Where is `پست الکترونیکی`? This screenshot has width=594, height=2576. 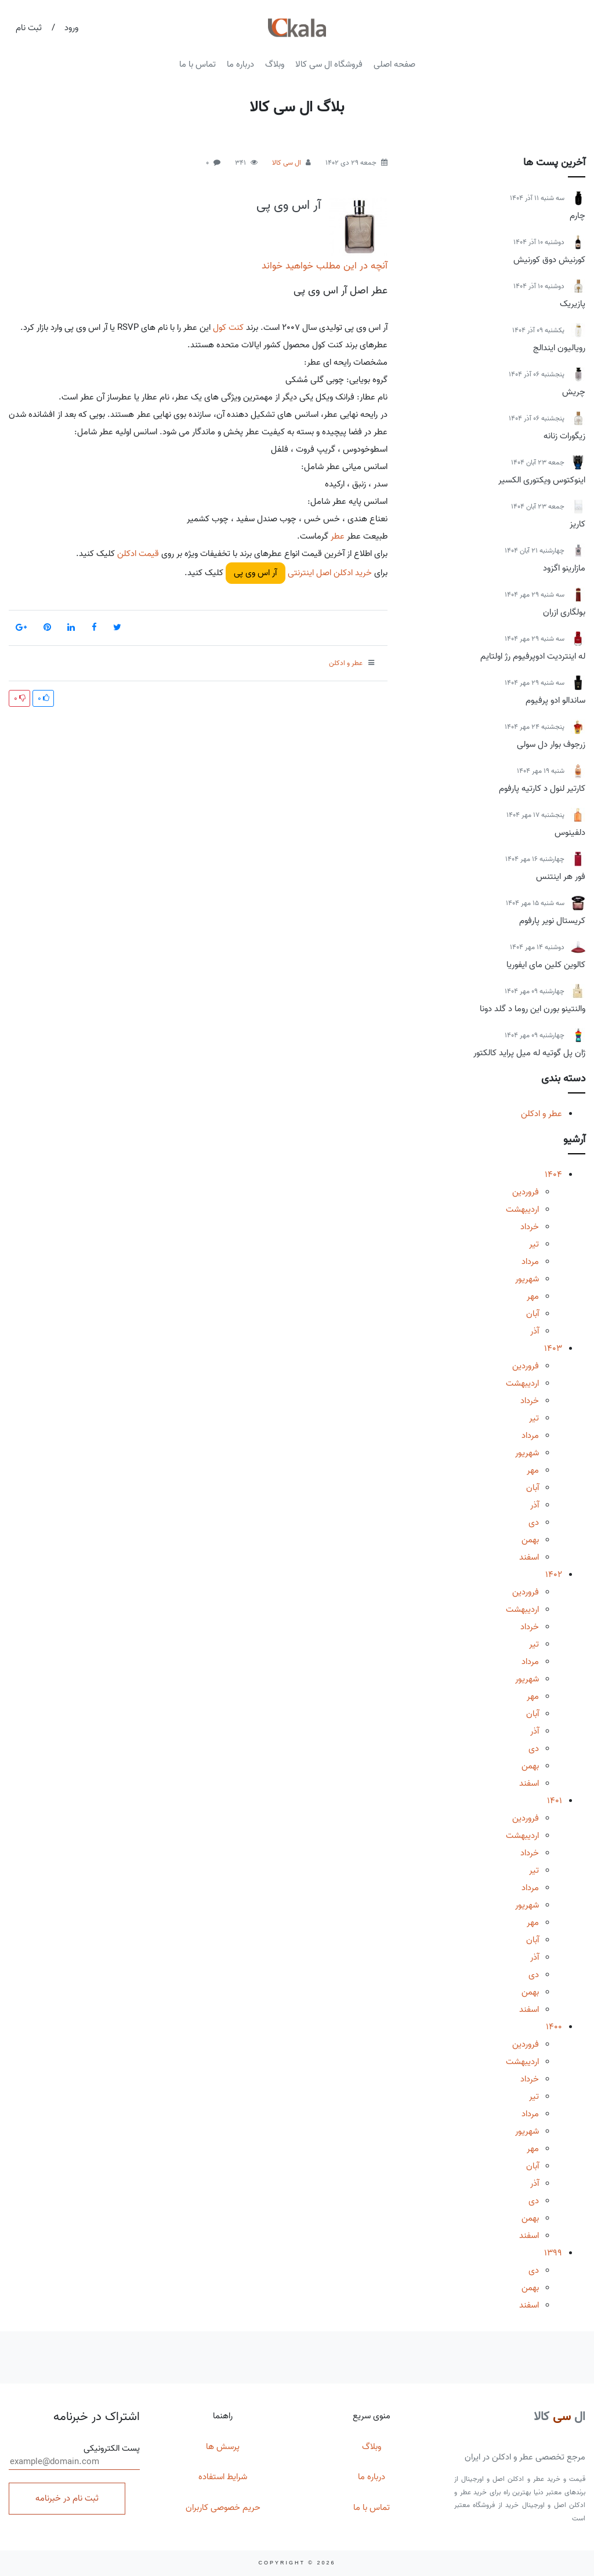 پست الکترونیکی is located at coordinates (74, 2456).